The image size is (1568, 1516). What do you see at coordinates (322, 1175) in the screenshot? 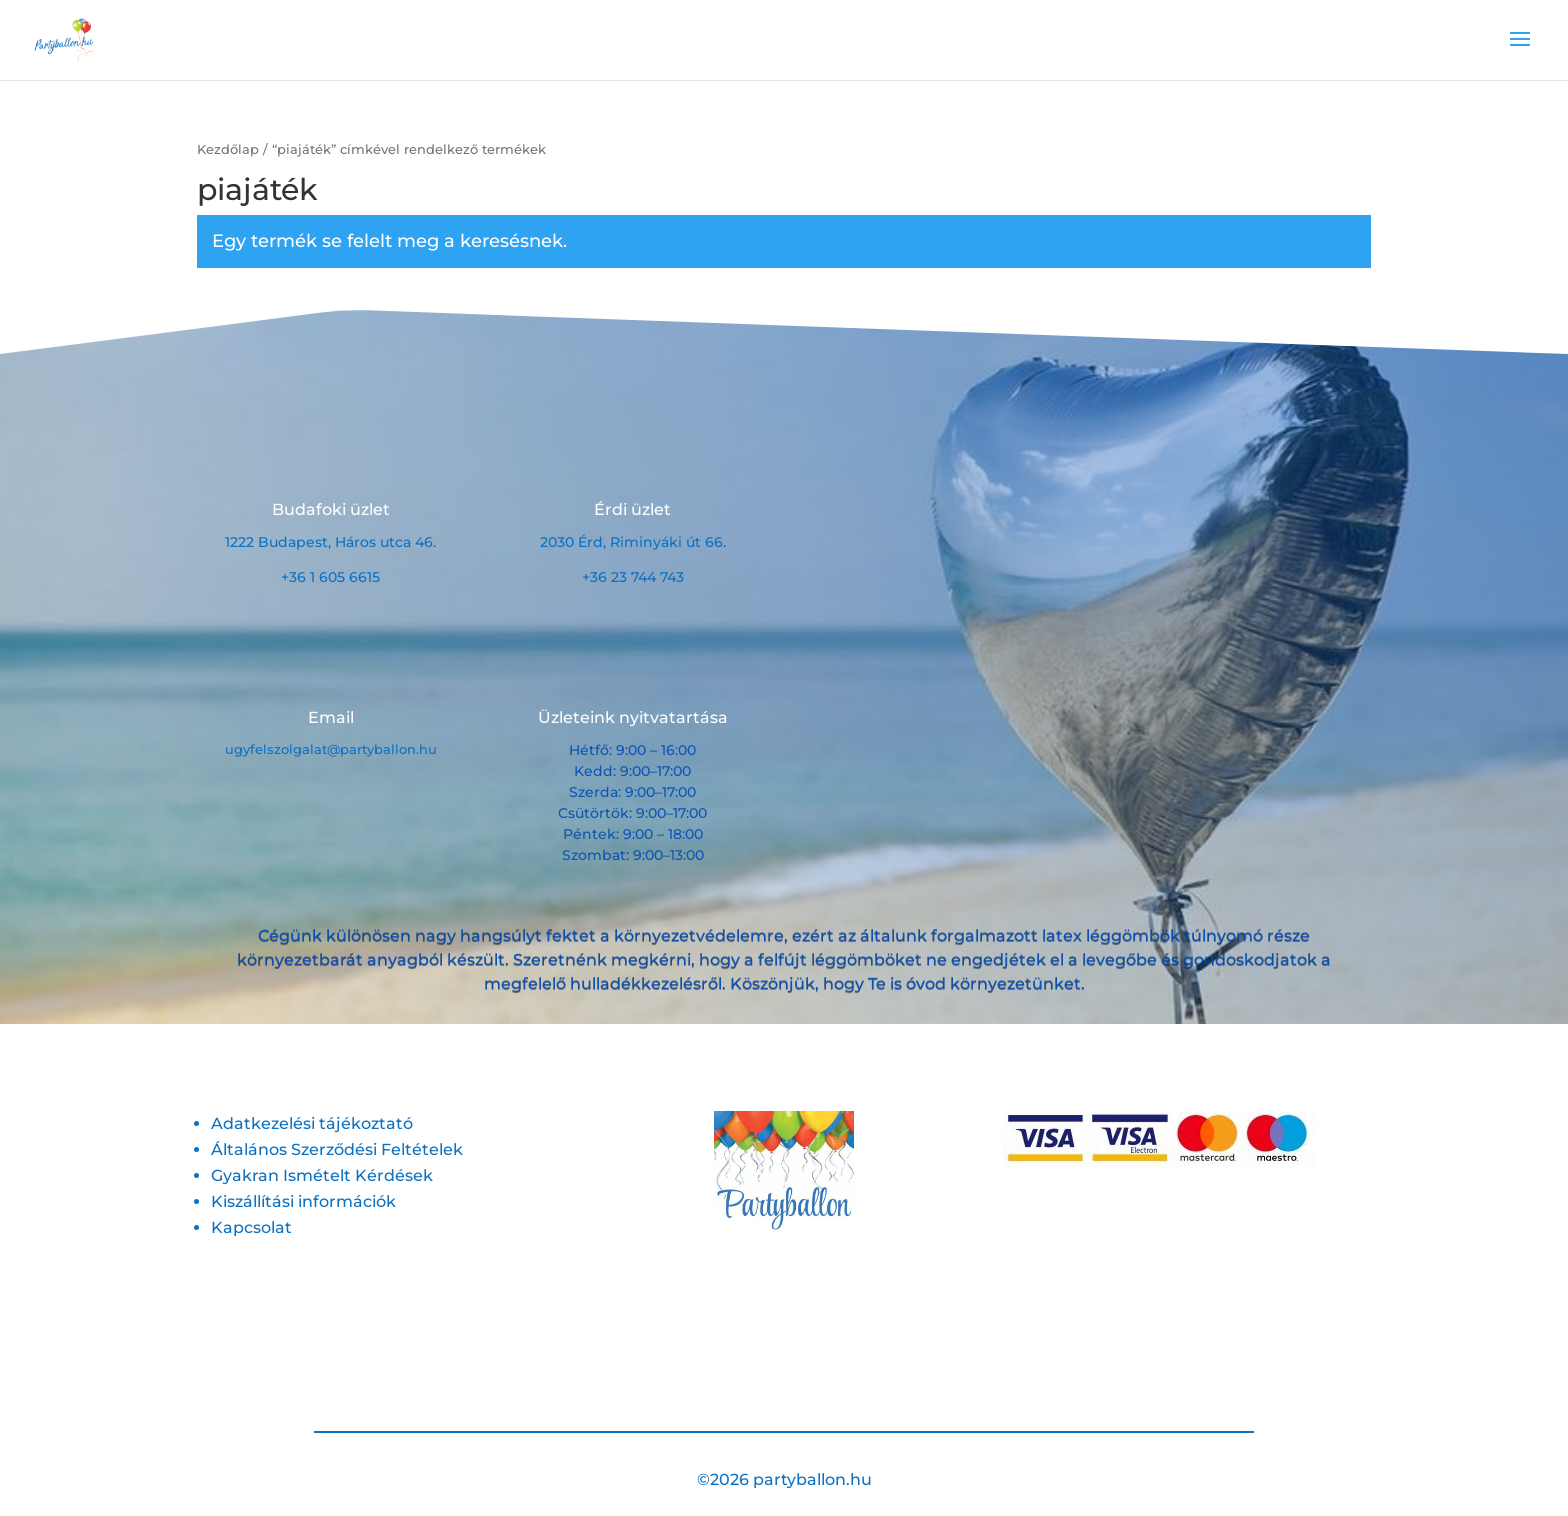
I see `Gyakran Ismételt Kérdések` at bounding box center [322, 1175].